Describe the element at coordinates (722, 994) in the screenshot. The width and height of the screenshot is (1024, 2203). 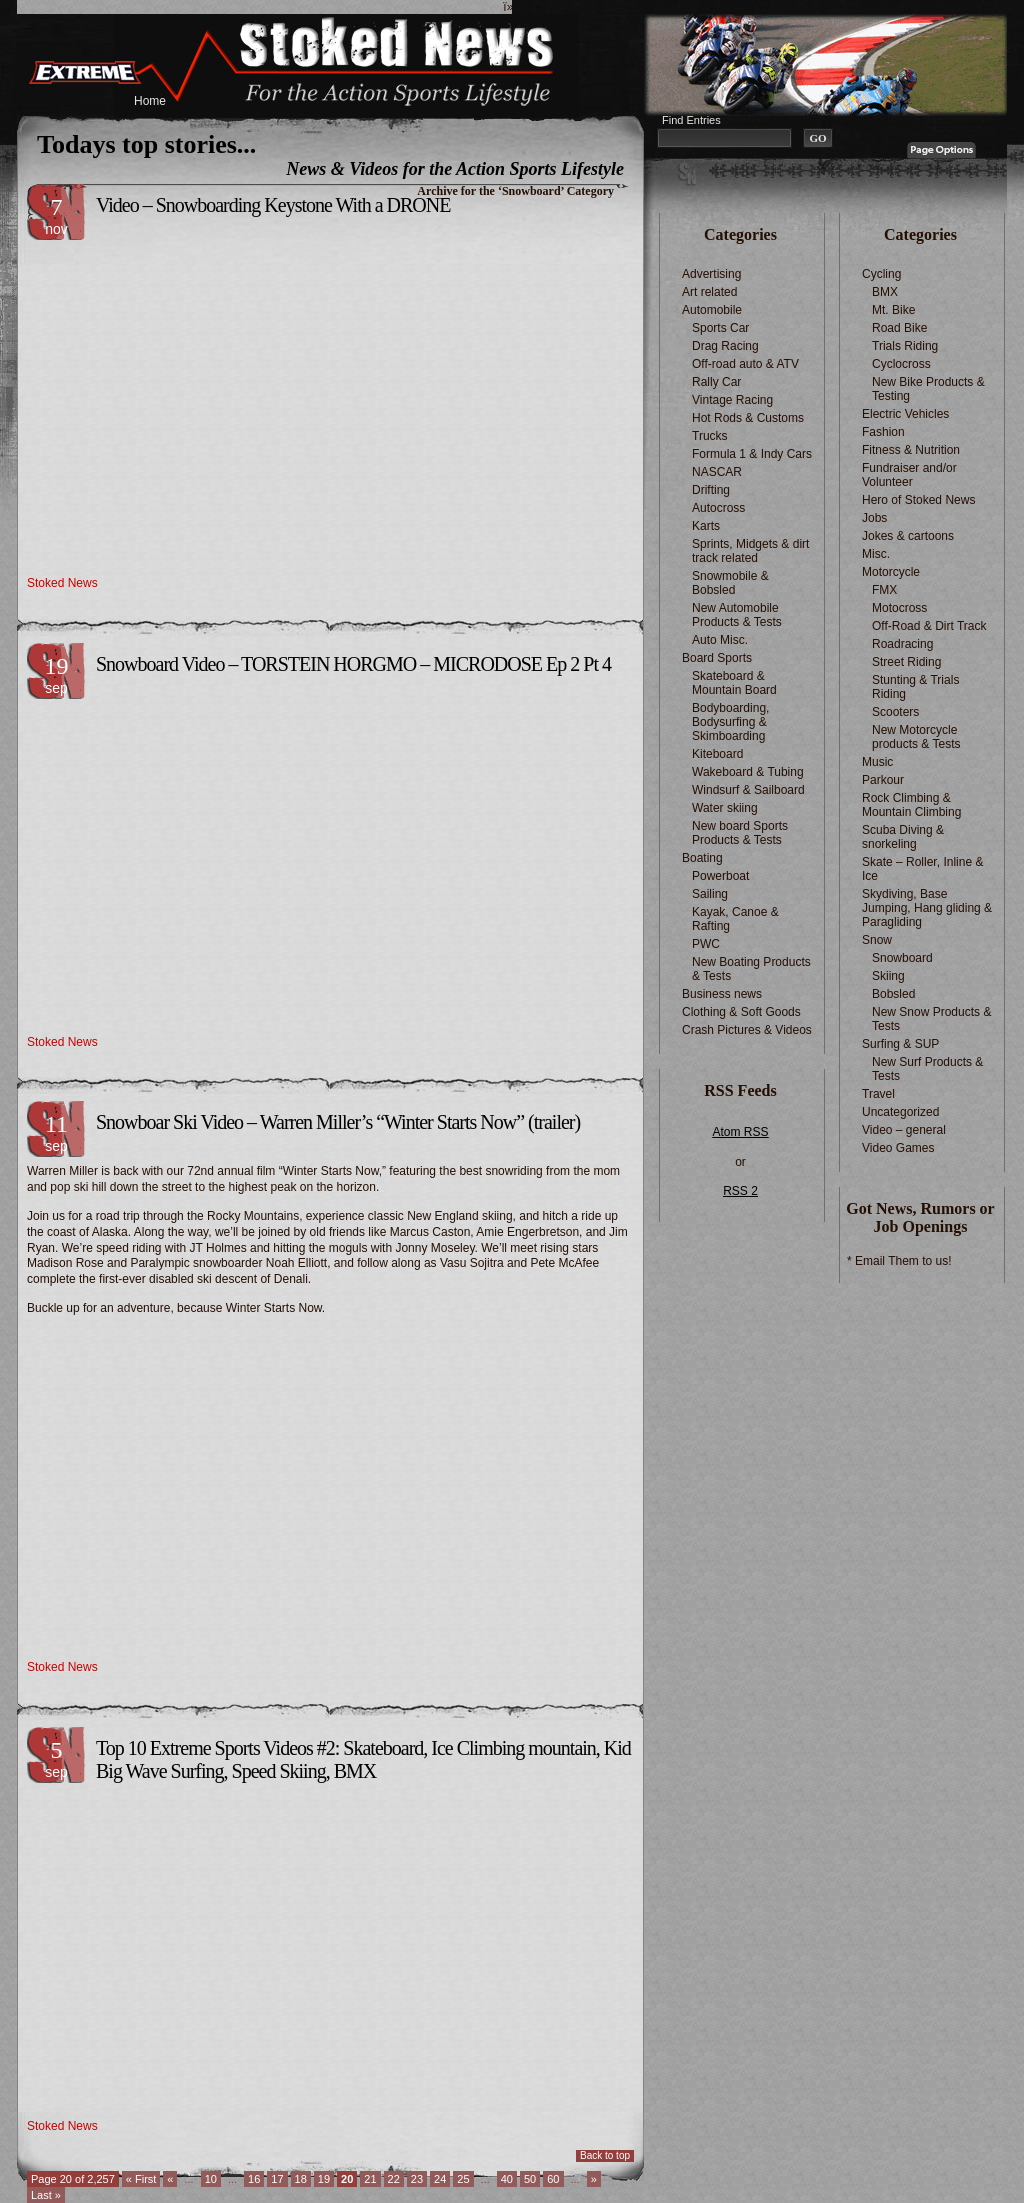
I see `Business news` at that location.